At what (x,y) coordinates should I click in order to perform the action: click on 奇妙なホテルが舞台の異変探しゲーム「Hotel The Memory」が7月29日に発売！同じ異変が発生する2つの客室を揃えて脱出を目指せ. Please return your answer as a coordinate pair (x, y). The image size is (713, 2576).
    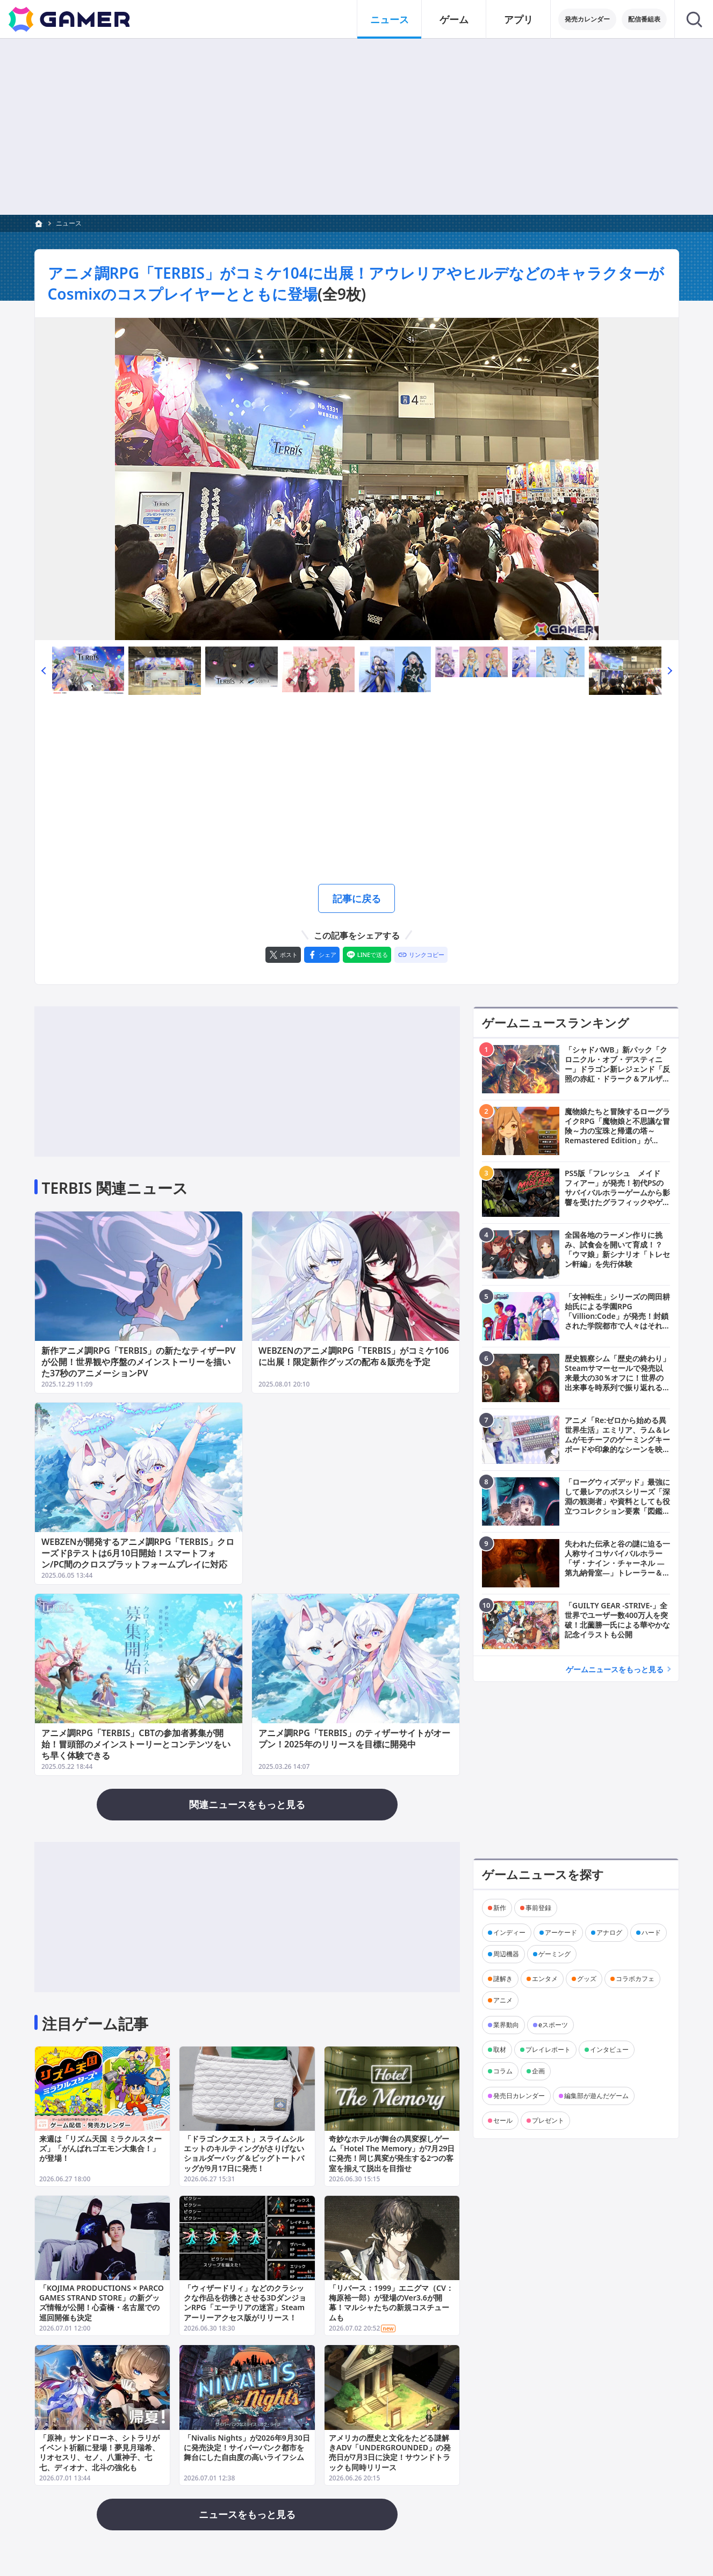
    Looking at the image, I should click on (391, 2154).